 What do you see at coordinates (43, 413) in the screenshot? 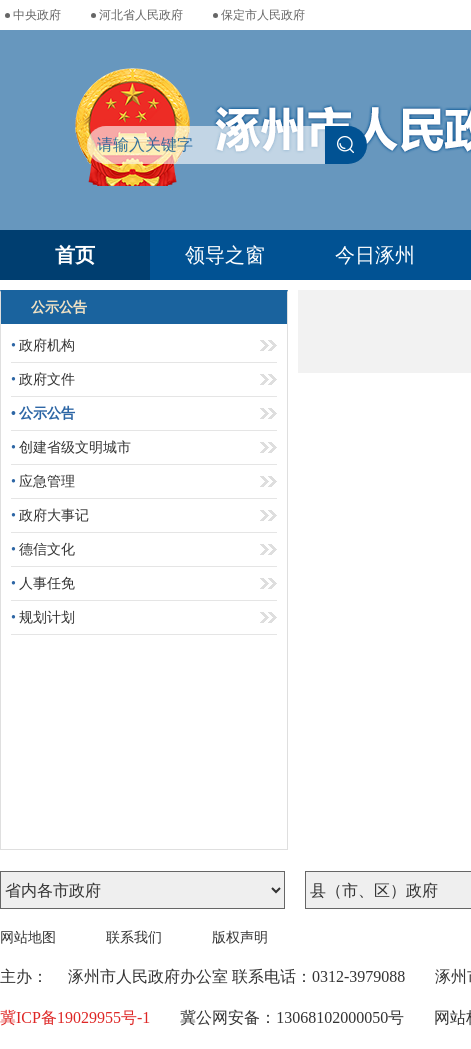
I see `公示公告` at bounding box center [43, 413].